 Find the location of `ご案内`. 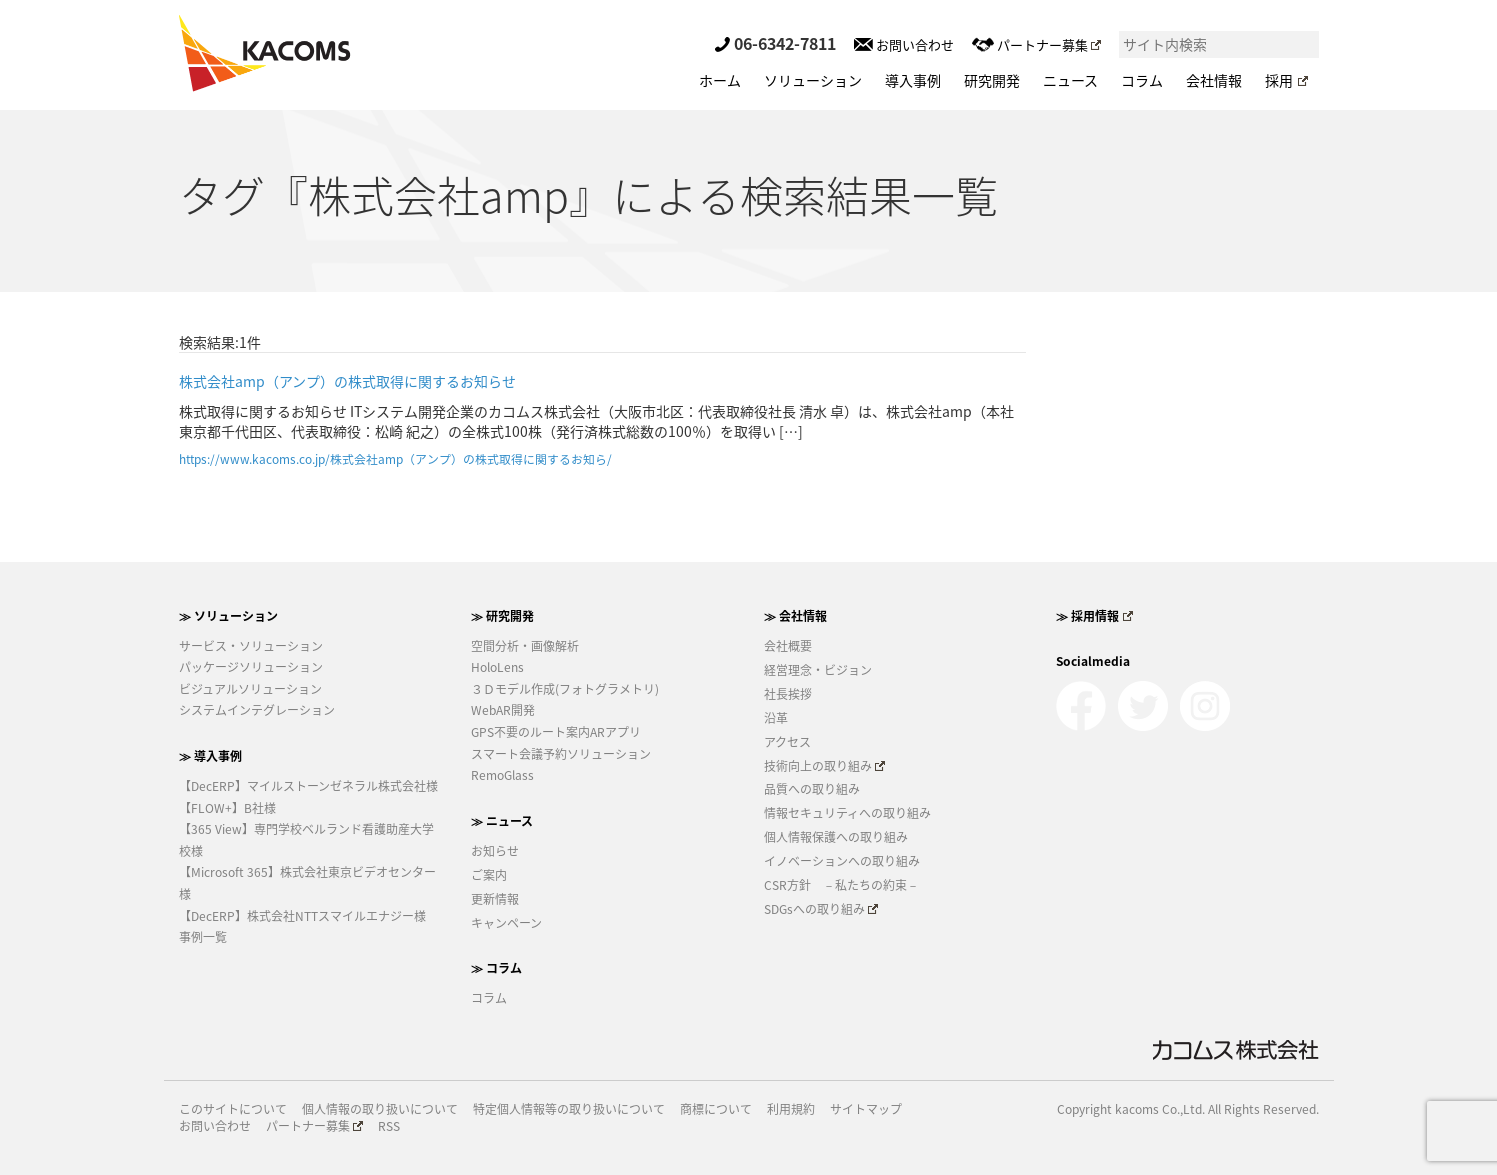

ご案内 is located at coordinates (489, 875).